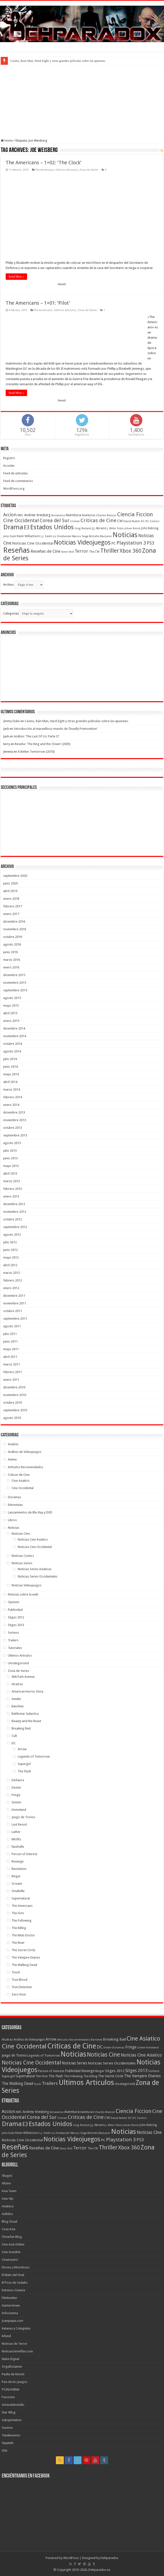 The width and height of the screenshot is (164, 2576). I want to click on Opinion, so click(13, 1602).